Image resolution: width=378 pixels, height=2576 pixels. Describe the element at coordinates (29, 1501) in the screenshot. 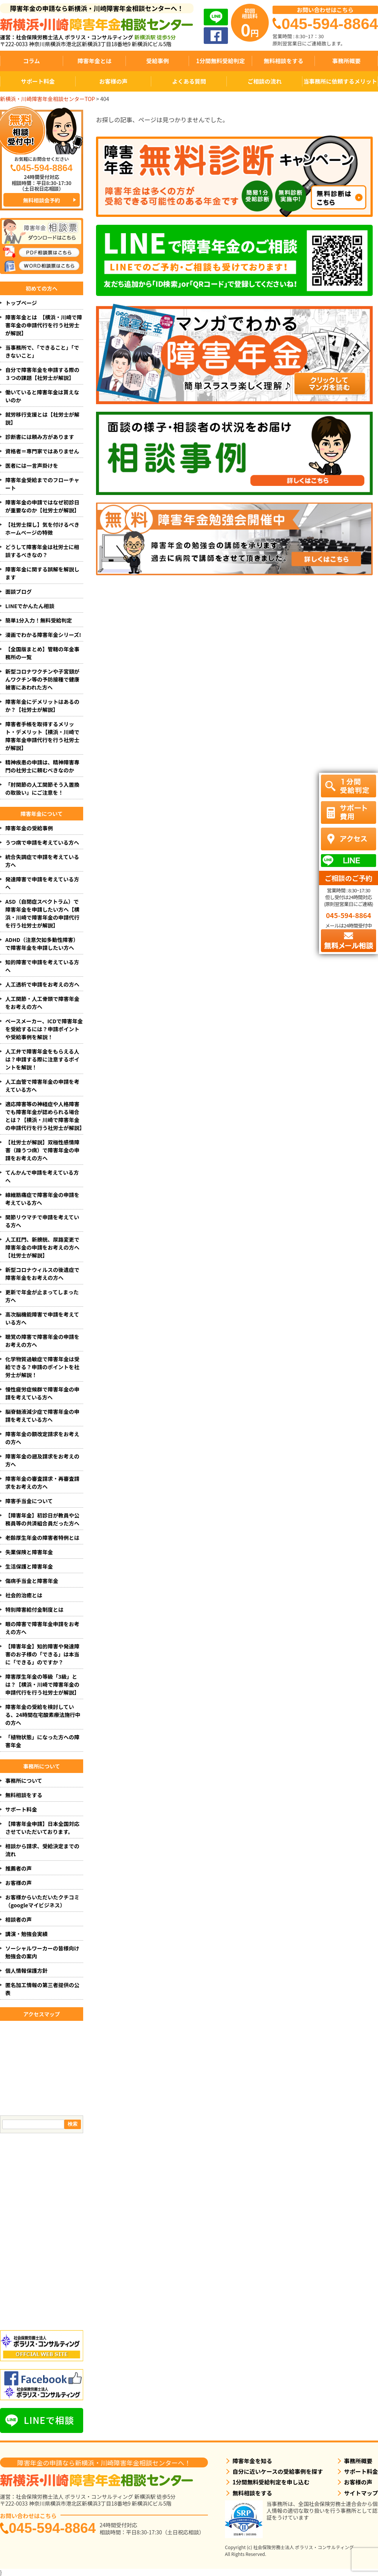

I see `障害手当金について` at that location.